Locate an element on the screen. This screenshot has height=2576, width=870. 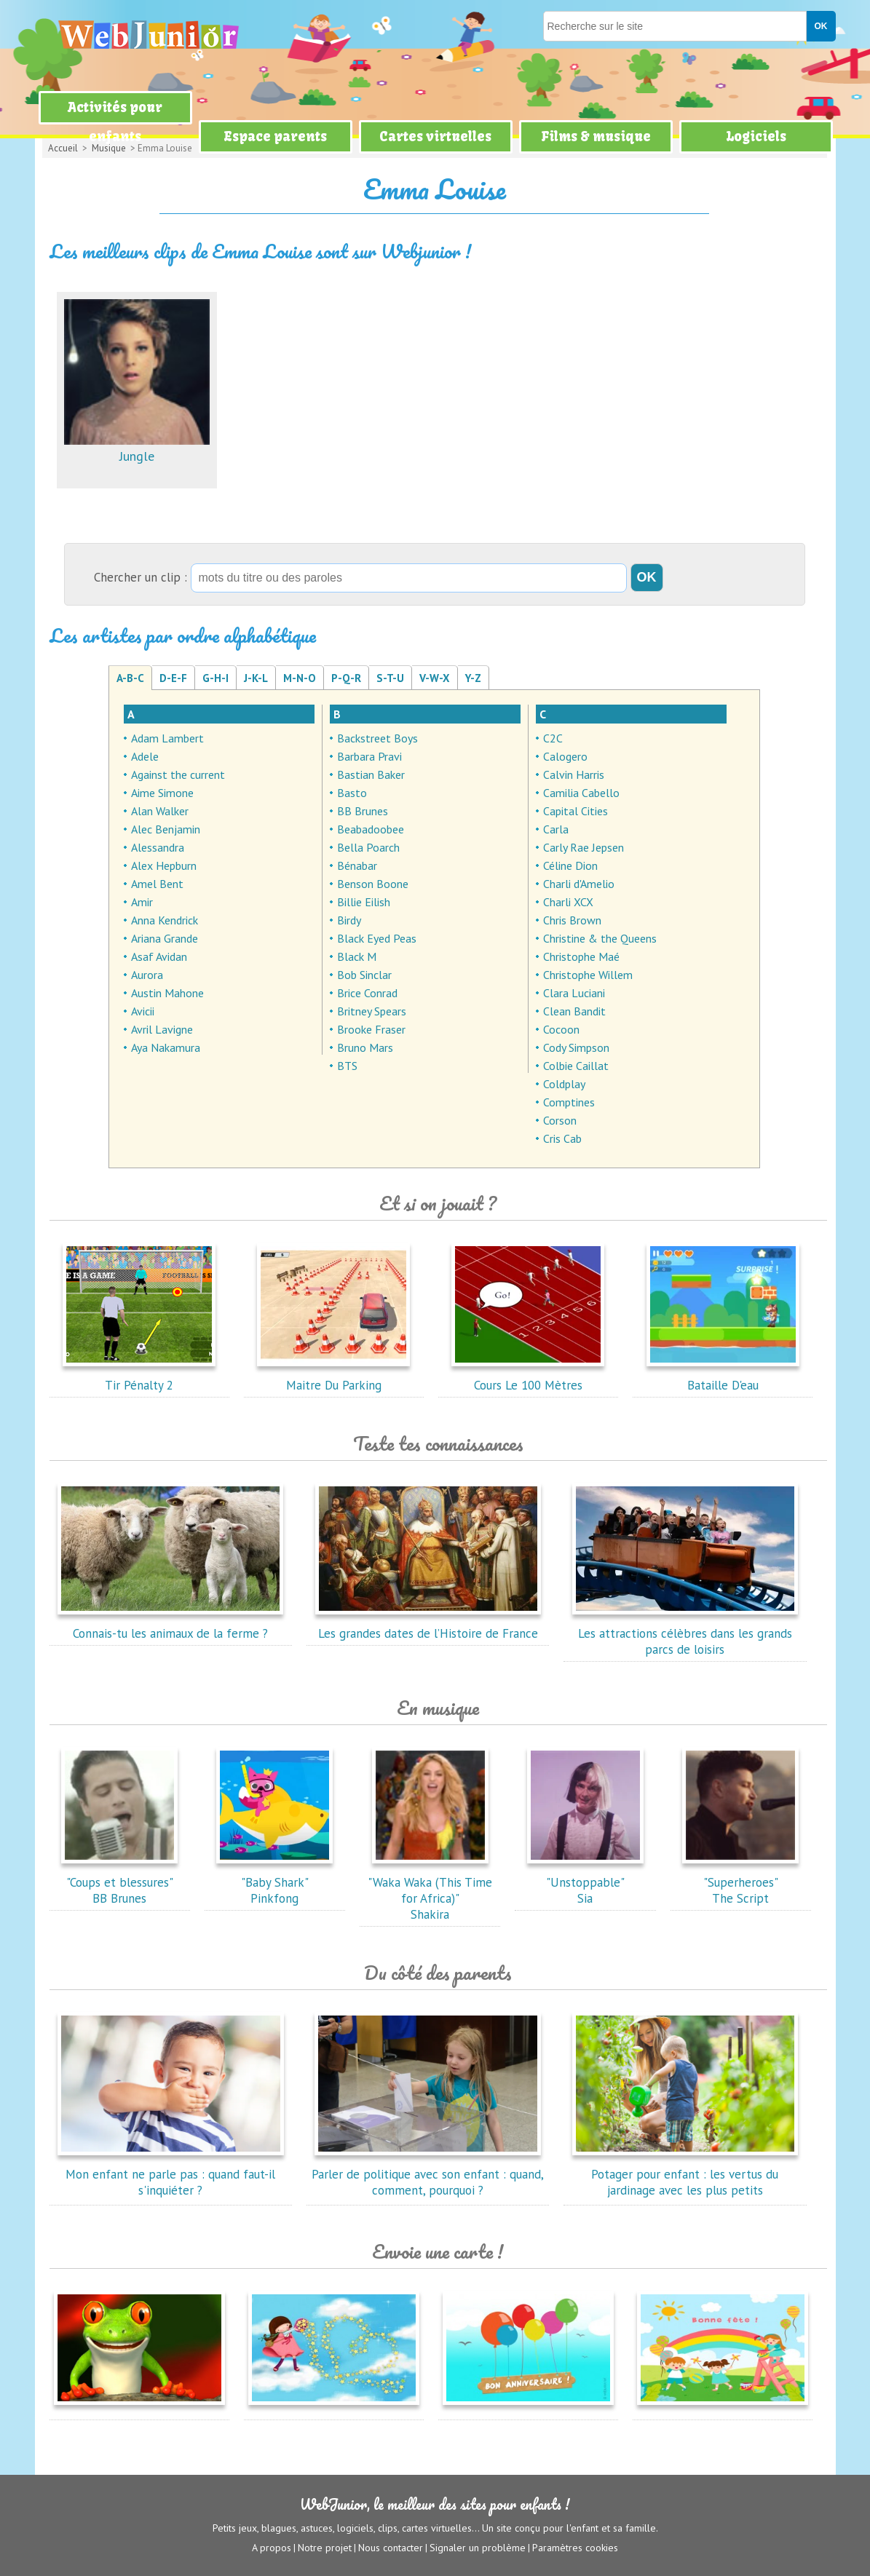
Christophe Willem is located at coordinates (588, 974).